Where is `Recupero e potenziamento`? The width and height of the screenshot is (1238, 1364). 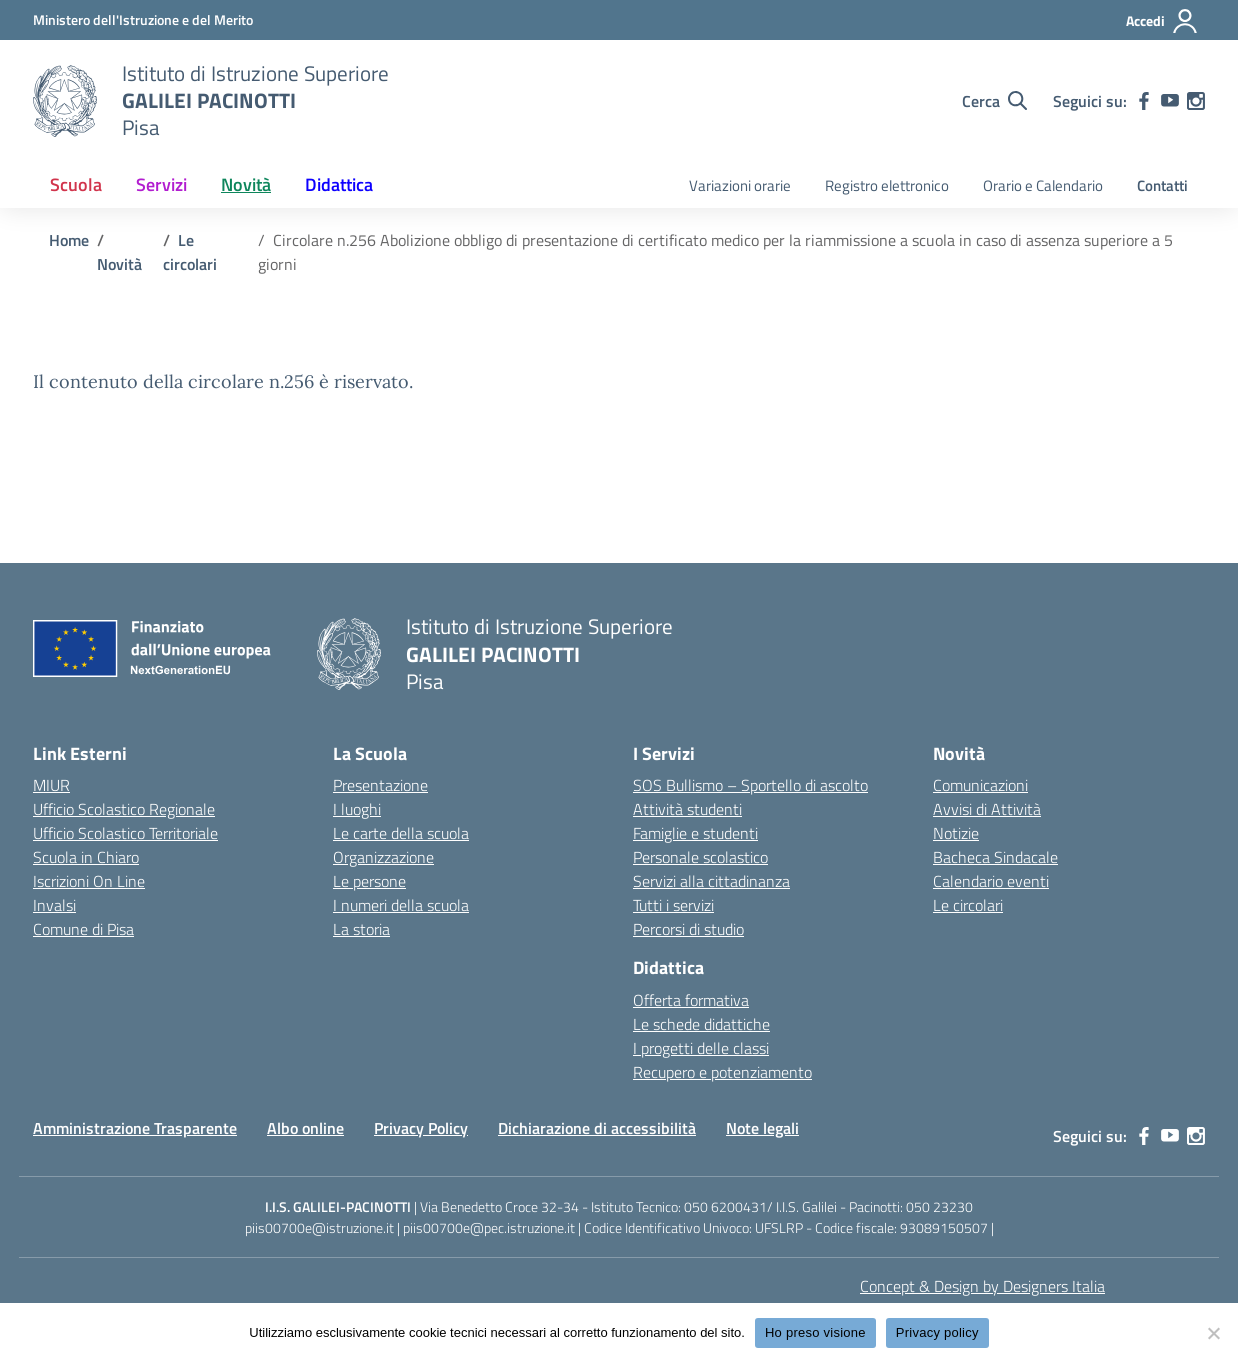 Recupero e potenziamento is located at coordinates (722, 1072).